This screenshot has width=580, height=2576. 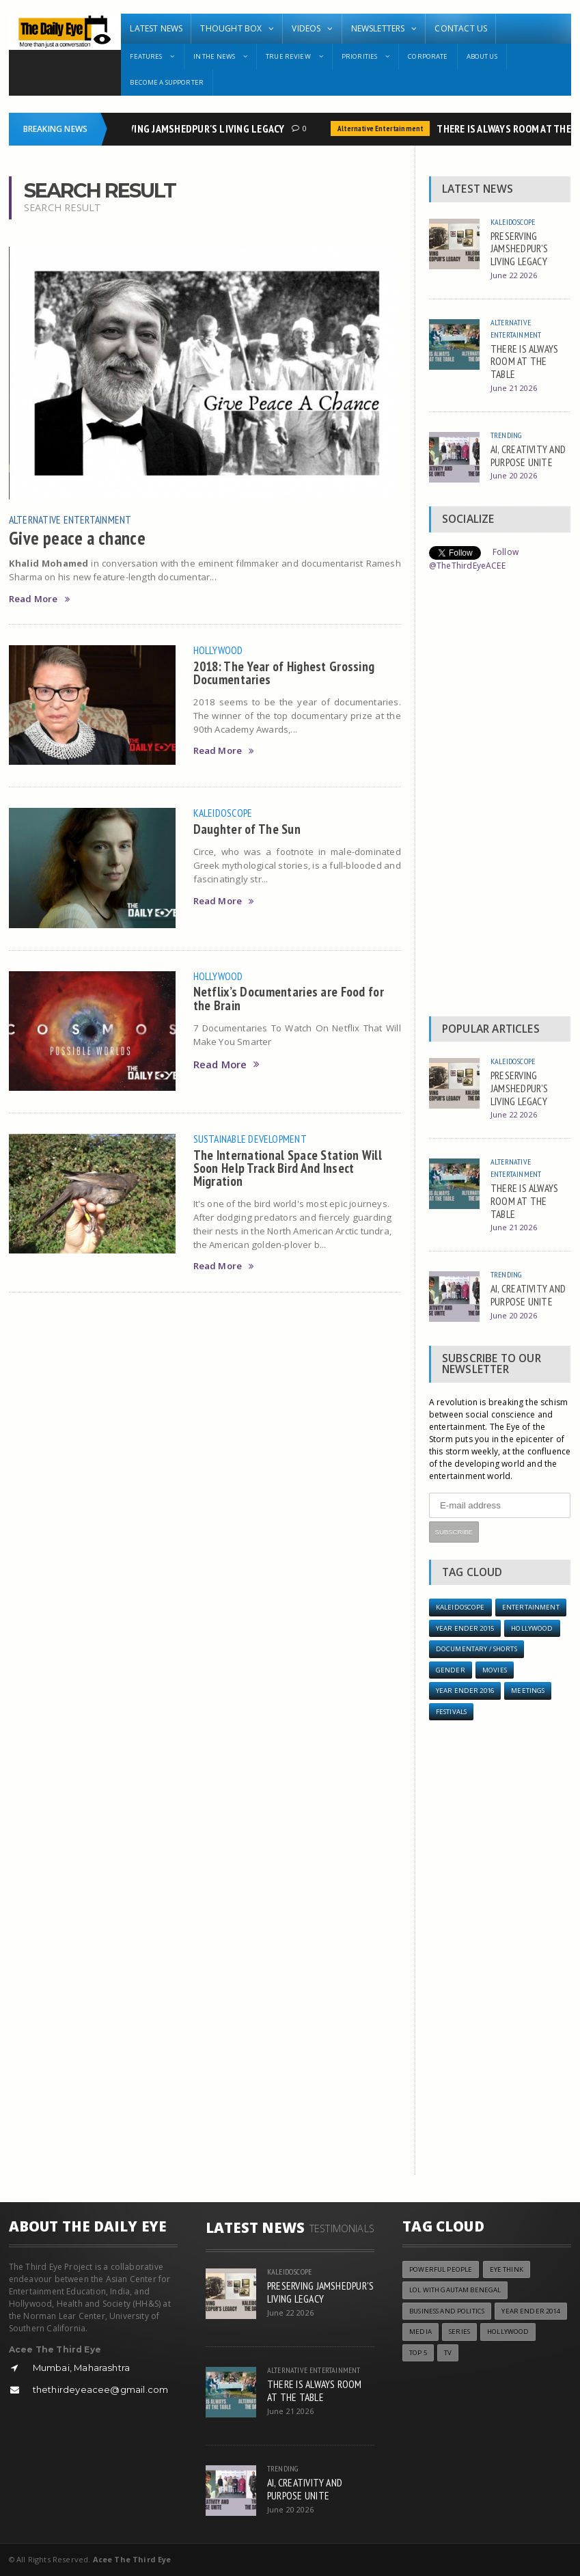 I want to click on Alternative Entertainment, so click(x=383, y=128).